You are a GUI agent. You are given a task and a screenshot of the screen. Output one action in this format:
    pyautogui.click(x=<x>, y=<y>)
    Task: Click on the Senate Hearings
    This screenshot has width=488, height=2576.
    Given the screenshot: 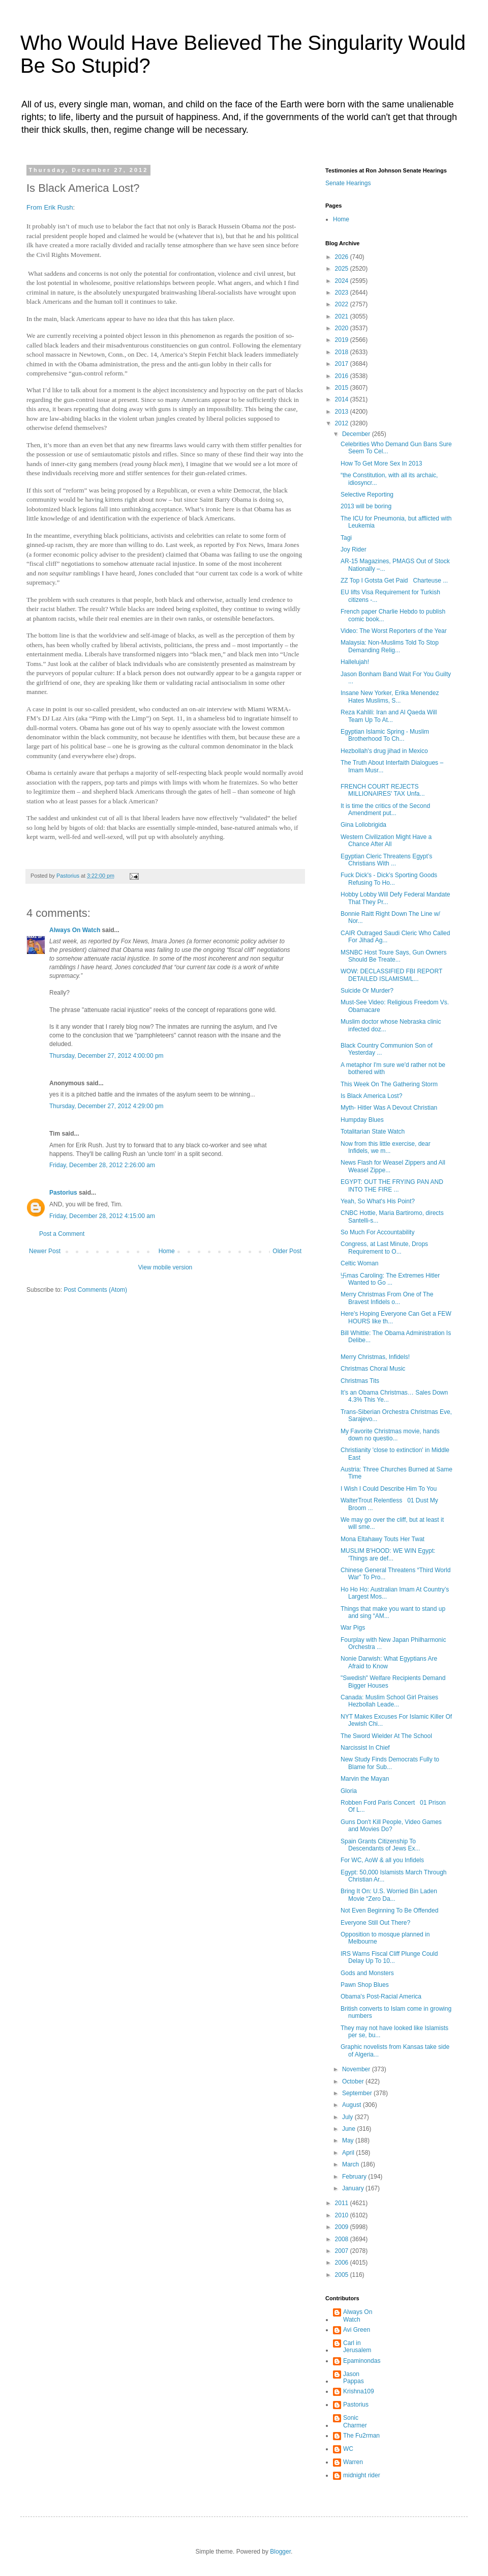 What is the action you would take?
    pyautogui.click(x=348, y=183)
    